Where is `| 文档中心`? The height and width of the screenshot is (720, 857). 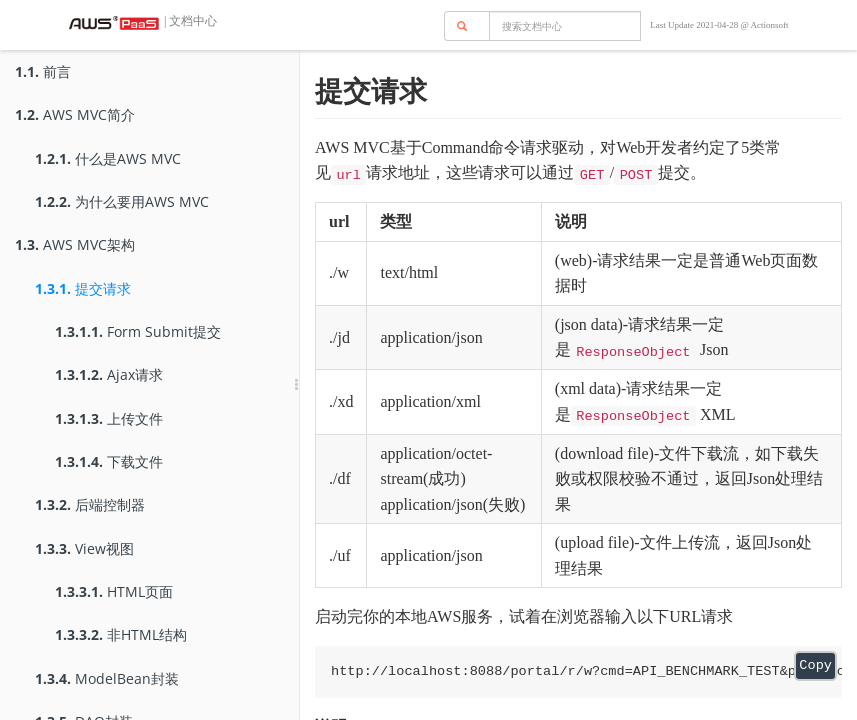
| 文档中心 is located at coordinates (189, 21).